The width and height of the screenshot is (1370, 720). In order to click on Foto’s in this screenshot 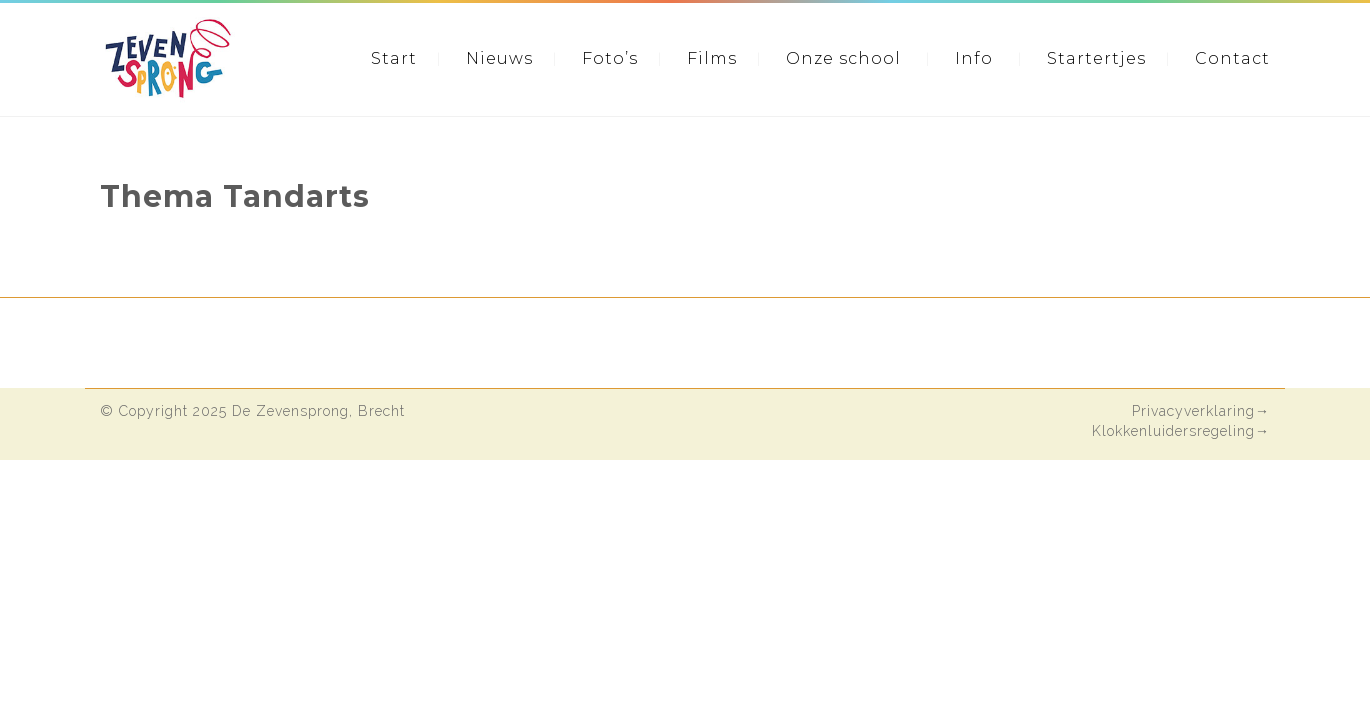, I will do `click(610, 58)`.